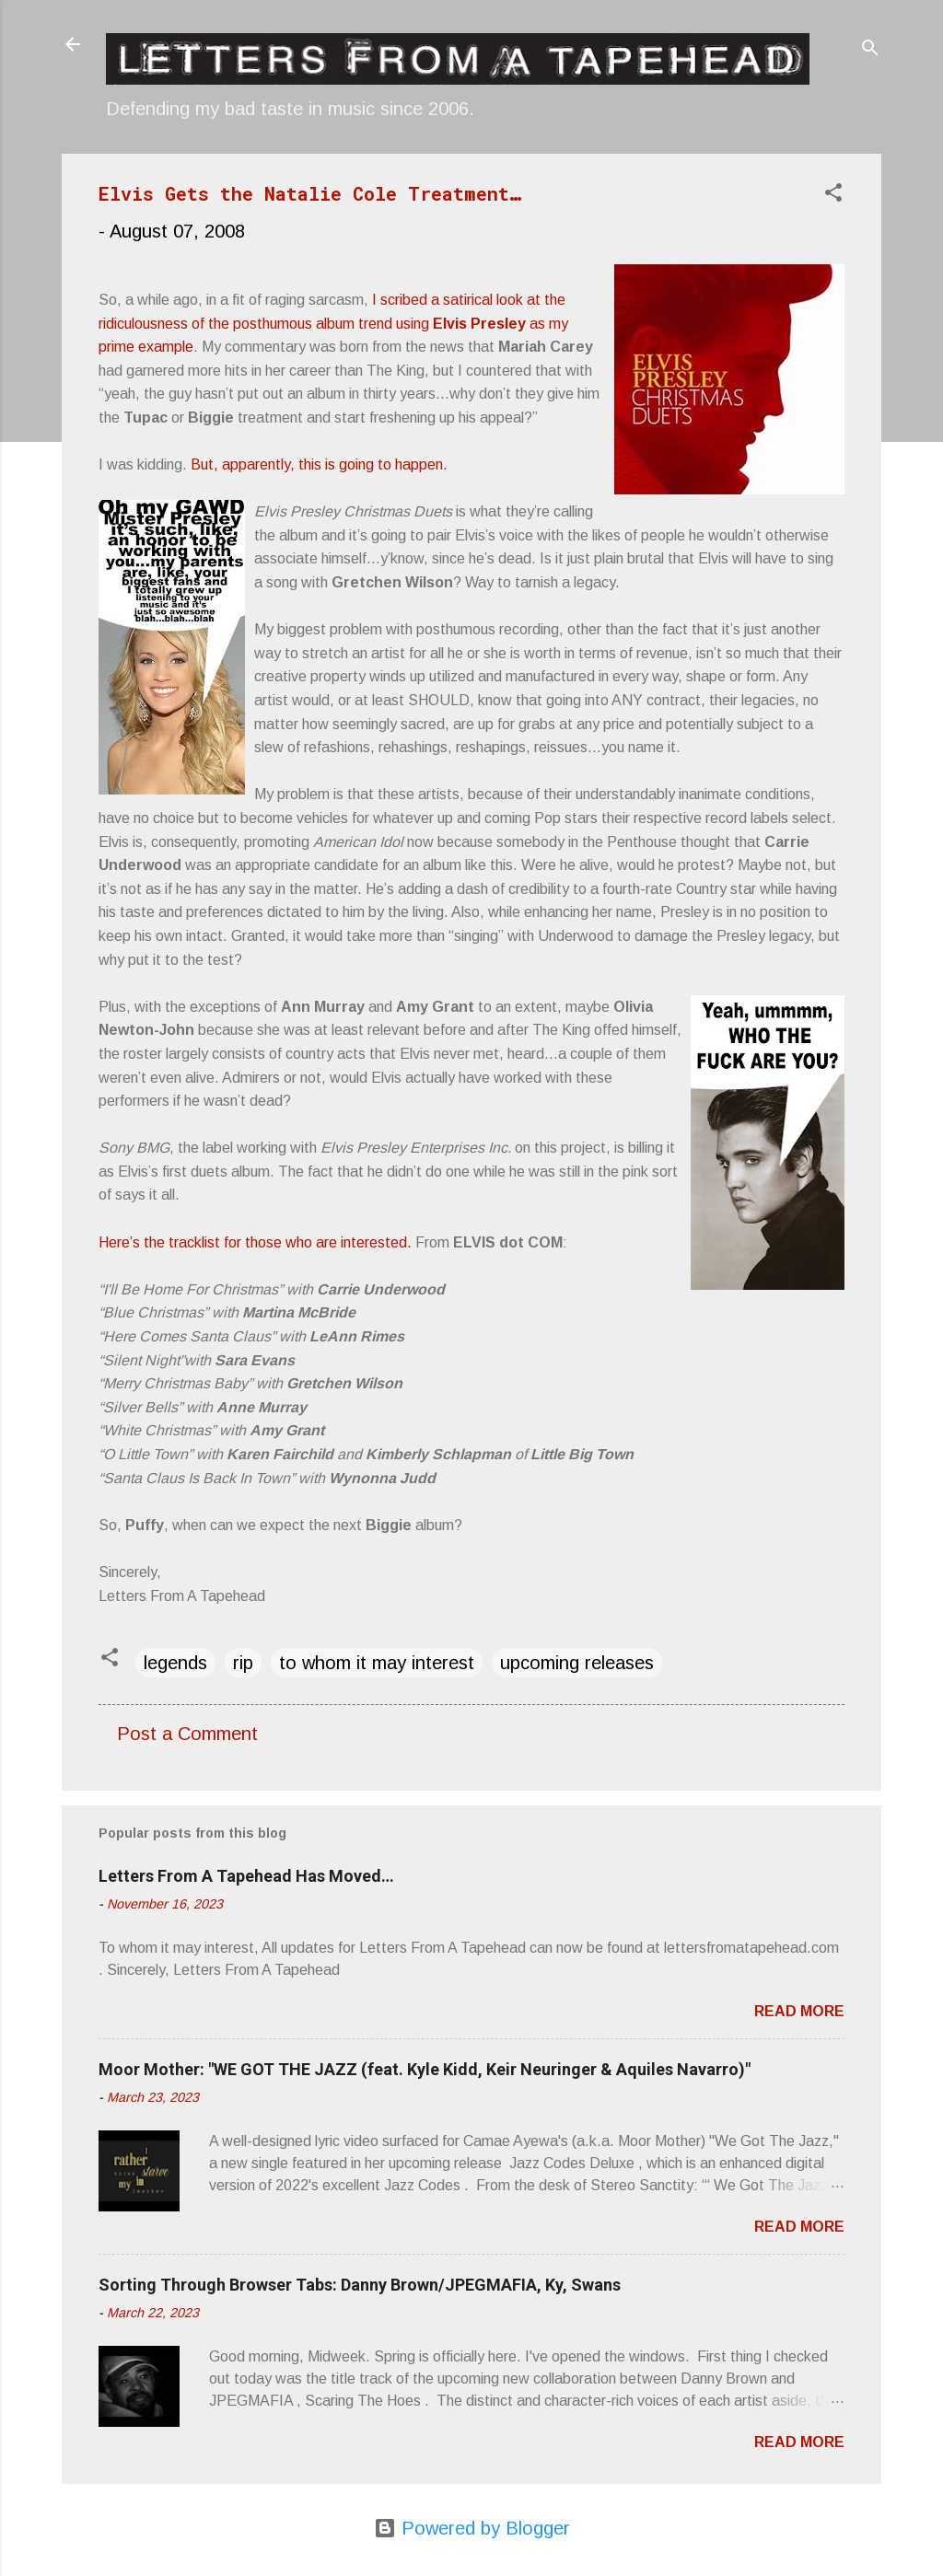 Image resolution: width=943 pixels, height=2576 pixels. Describe the element at coordinates (376, 1663) in the screenshot. I see `to whom it may interest` at that location.